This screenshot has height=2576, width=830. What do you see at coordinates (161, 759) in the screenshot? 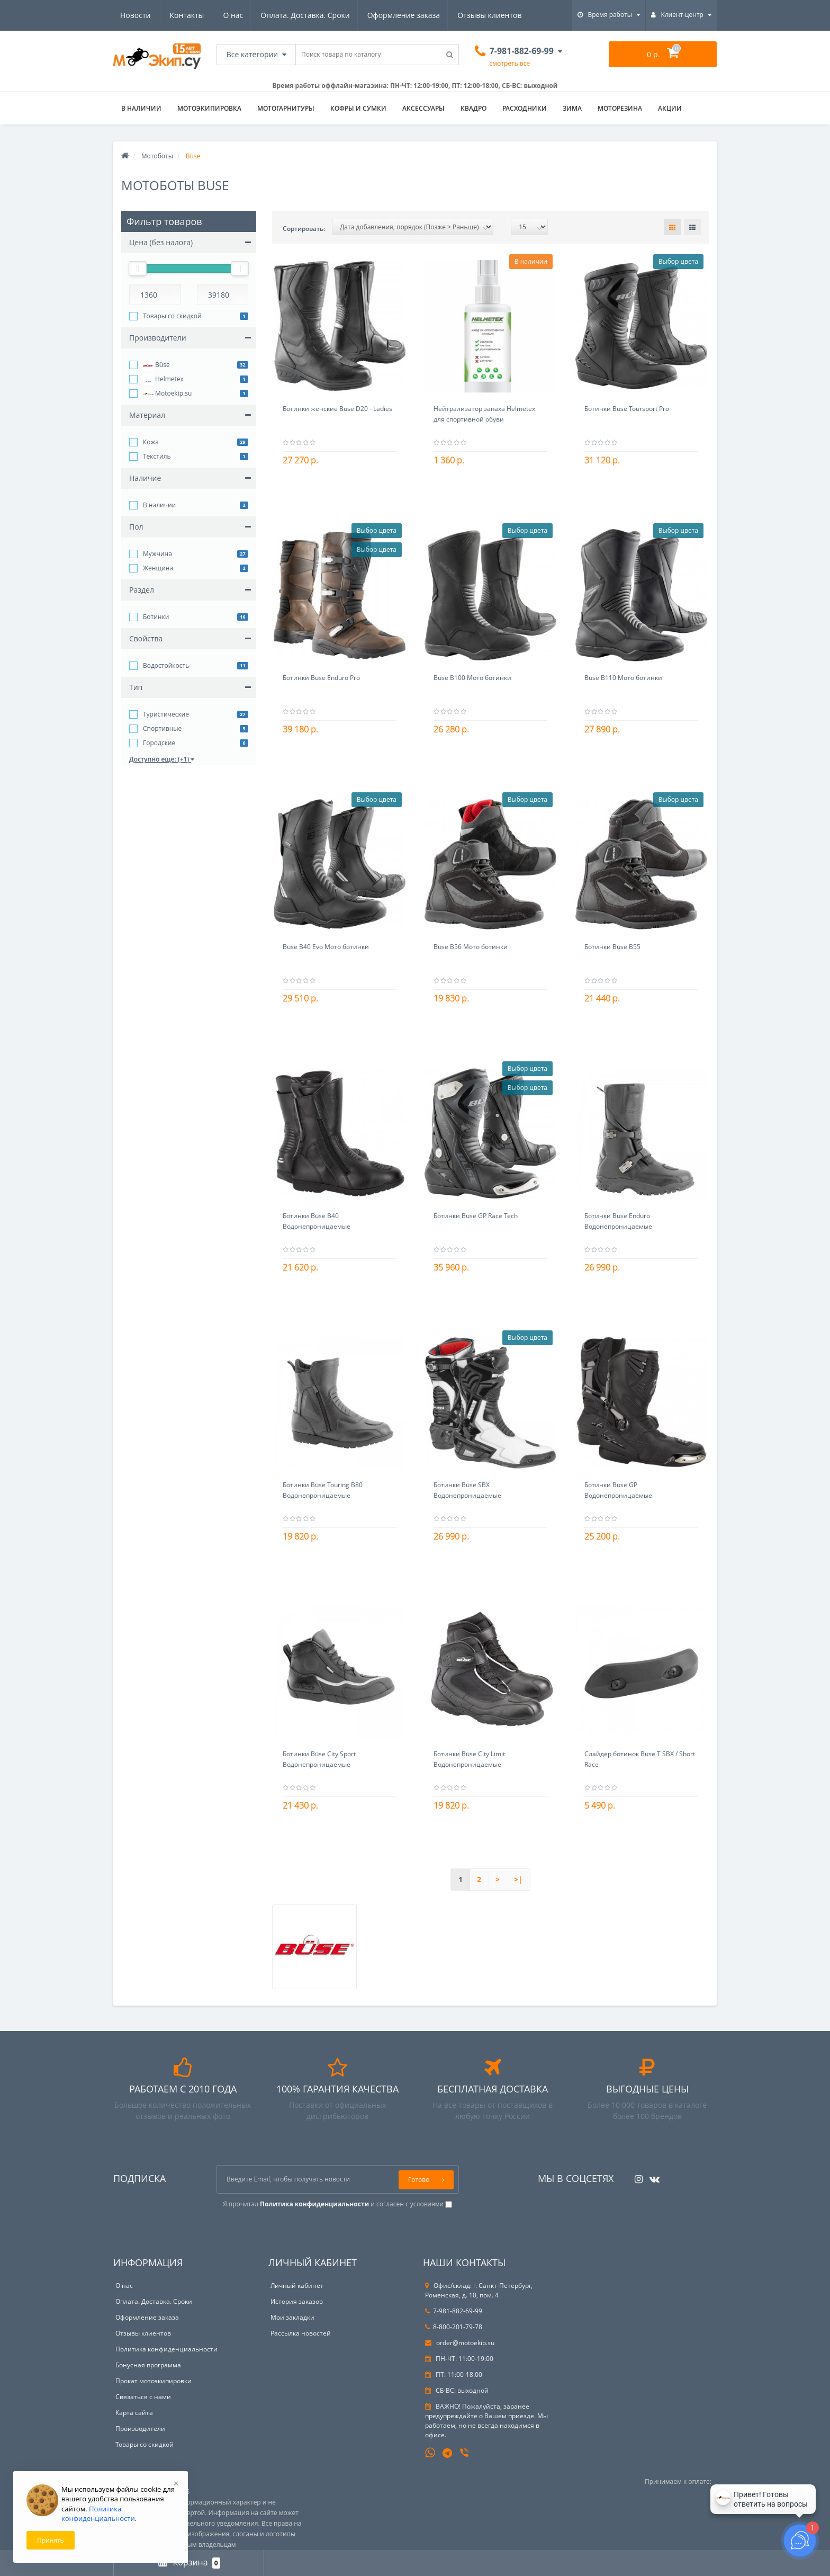
I see `Доступно еще: (+1)` at bounding box center [161, 759].